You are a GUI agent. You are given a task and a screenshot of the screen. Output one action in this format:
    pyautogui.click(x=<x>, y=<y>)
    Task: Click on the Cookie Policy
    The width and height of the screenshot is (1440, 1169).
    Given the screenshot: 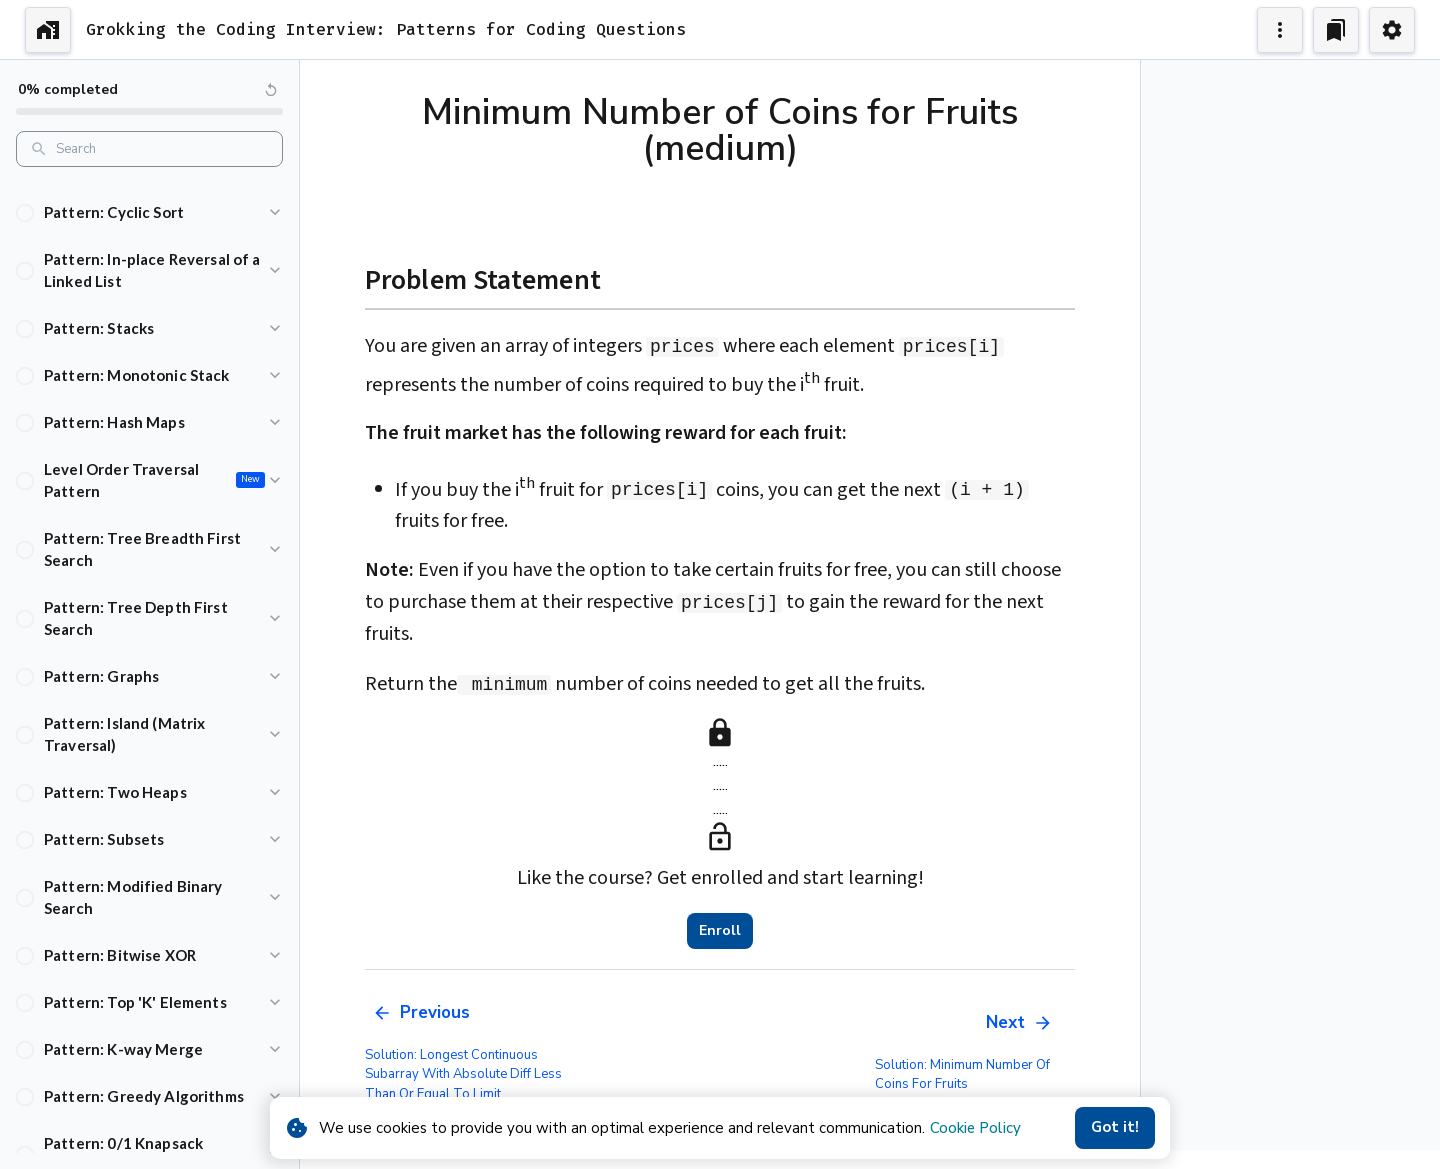 What is the action you would take?
    pyautogui.click(x=975, y=1128)
    